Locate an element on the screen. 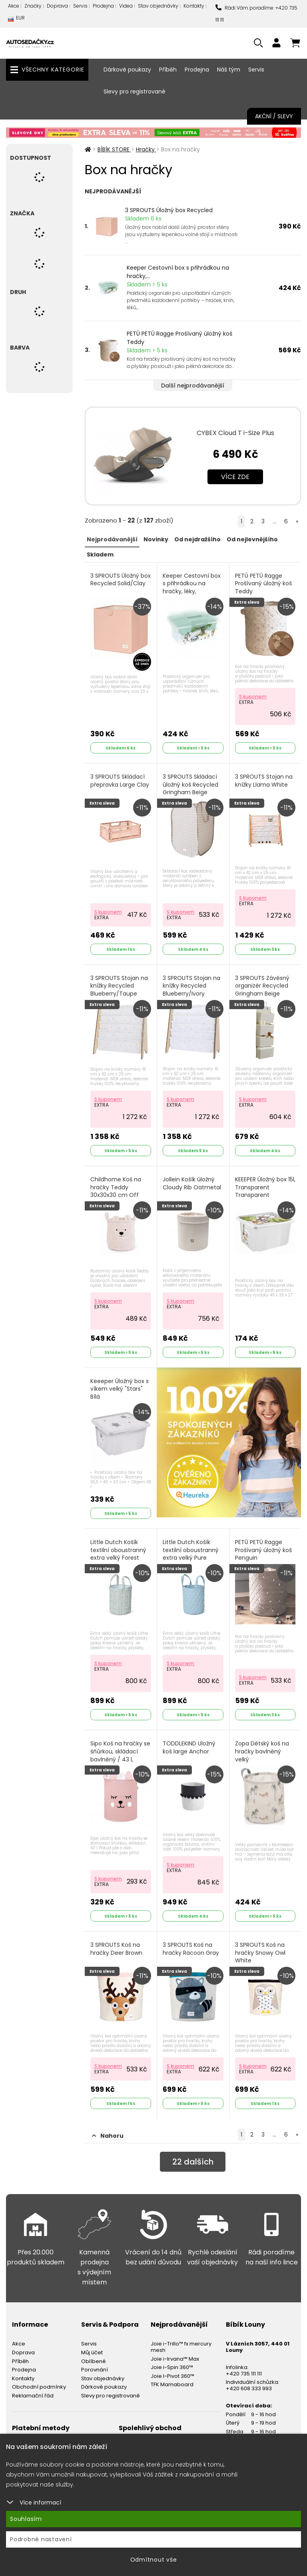 This screenshot has height=2576, width=307. 3 SPROUTS Skládací přepravka Large Clay is located at coordinates (119, 781).